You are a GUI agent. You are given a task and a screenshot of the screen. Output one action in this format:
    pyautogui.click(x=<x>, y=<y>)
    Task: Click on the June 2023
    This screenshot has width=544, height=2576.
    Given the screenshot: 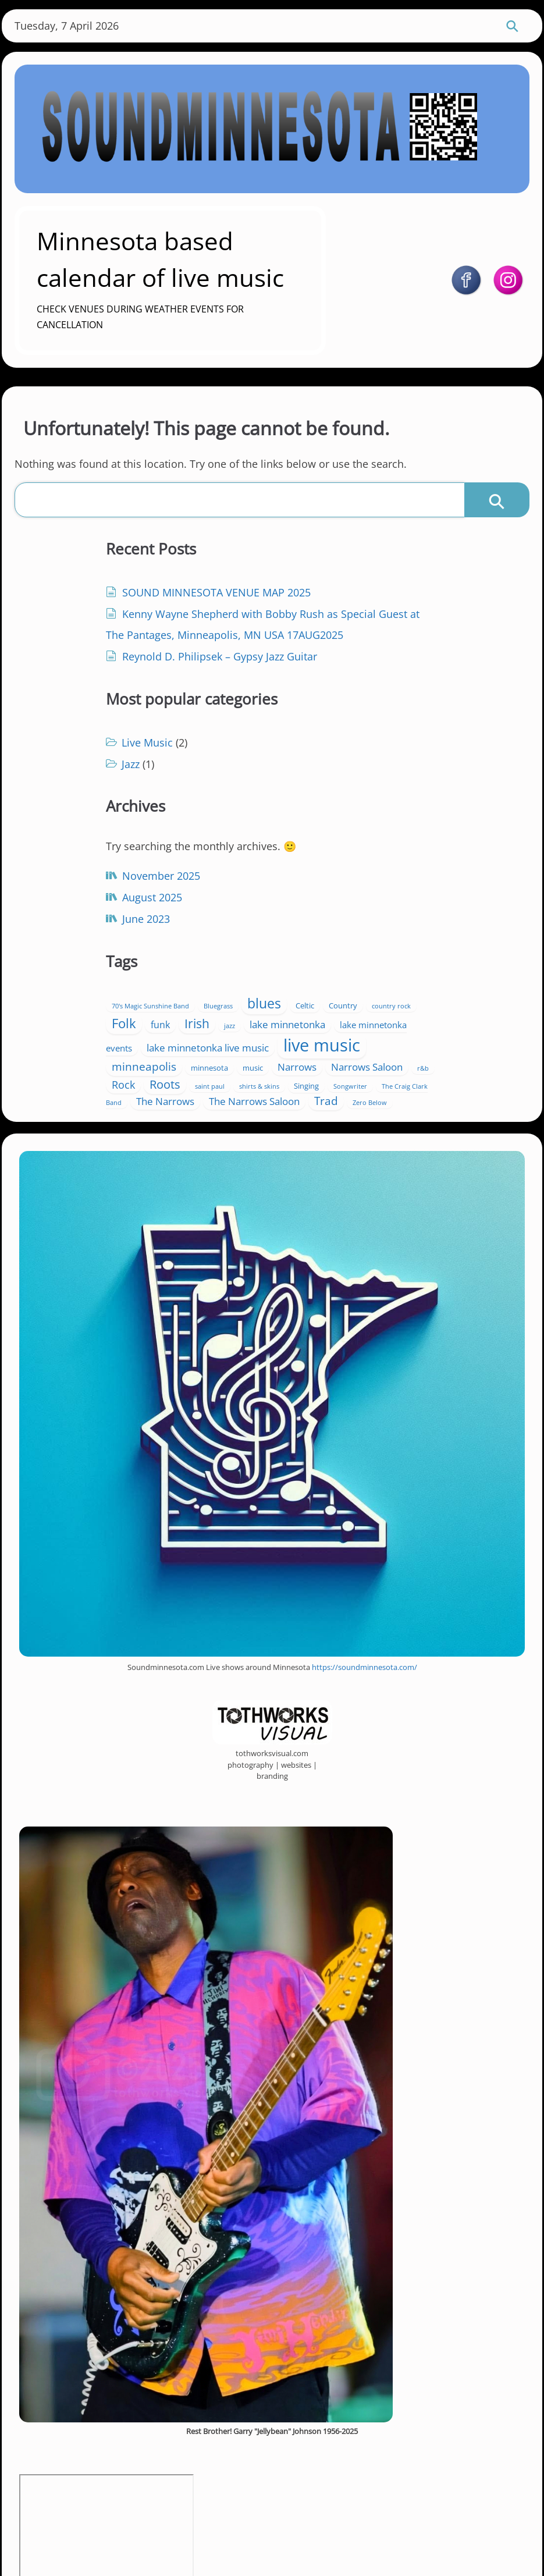 What is the action you would take?
    pyautogui.click(x=94, y=883)
    